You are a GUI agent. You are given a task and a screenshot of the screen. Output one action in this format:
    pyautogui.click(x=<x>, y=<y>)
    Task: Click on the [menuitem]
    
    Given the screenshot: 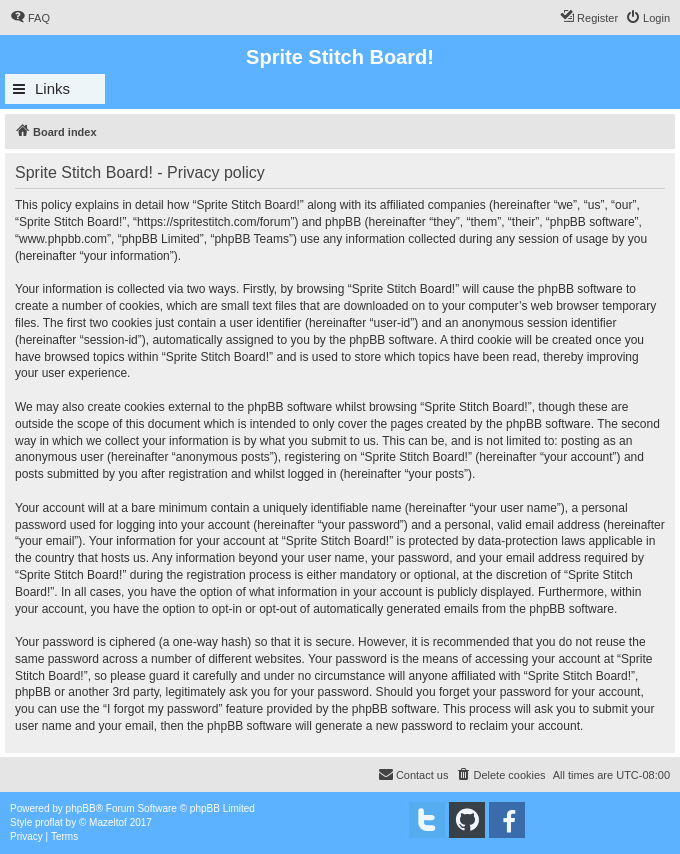 What is the action you would take?
    pyautogui.click(x=30, y=18)
    